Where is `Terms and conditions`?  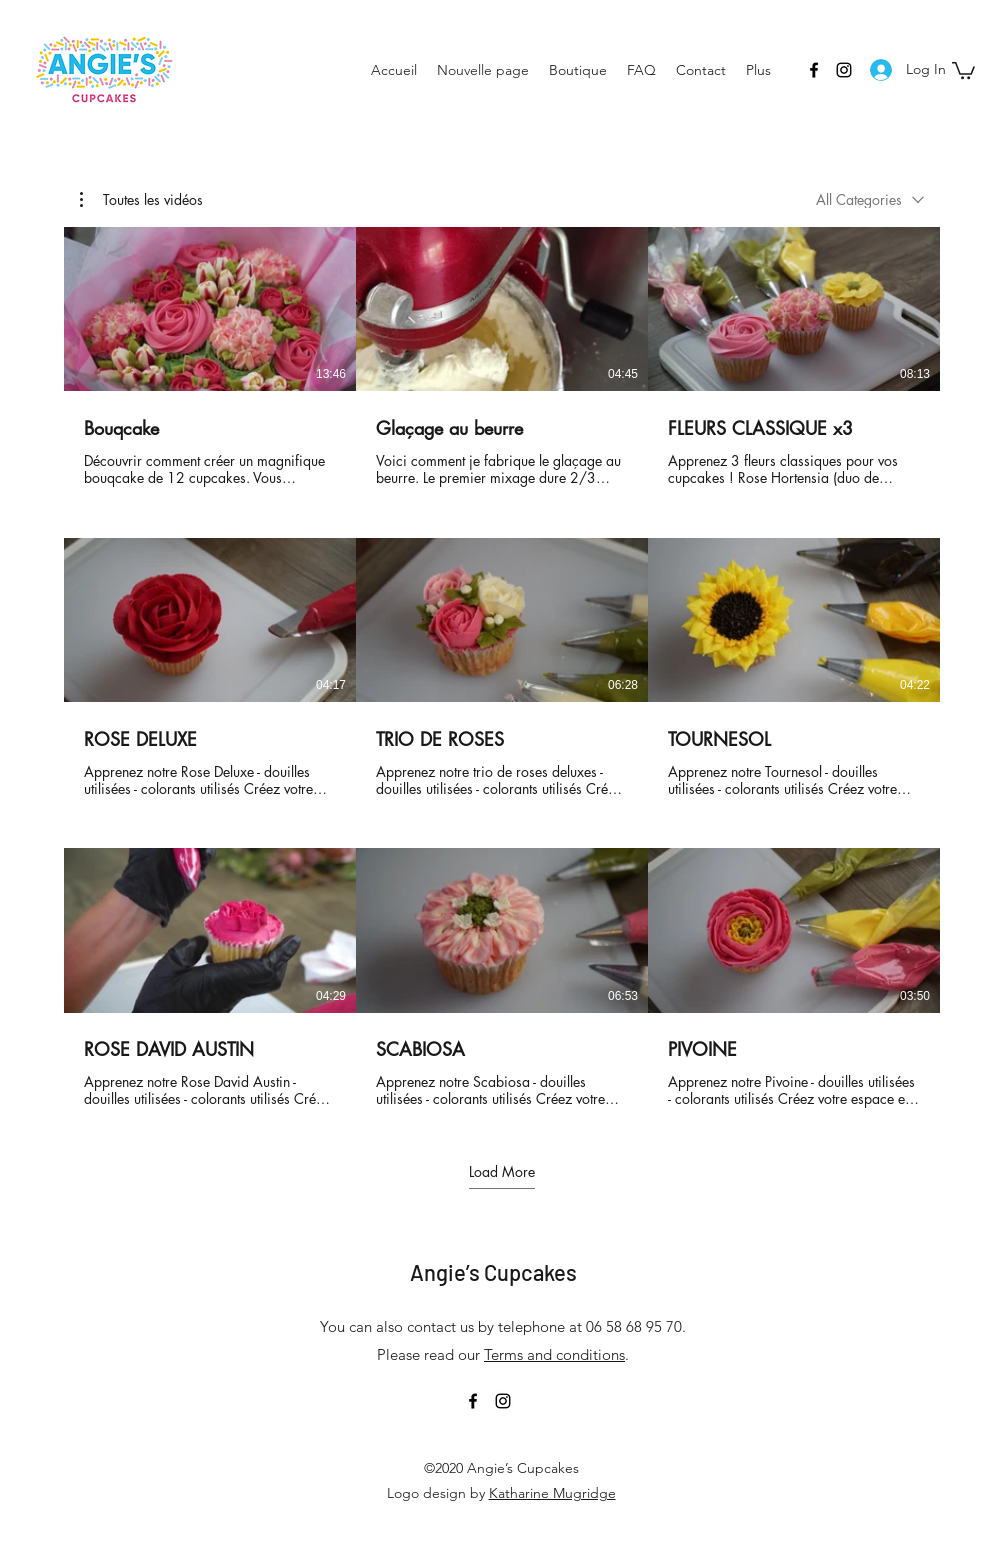 Terms and conditions is located at coordinates (554, 1354).